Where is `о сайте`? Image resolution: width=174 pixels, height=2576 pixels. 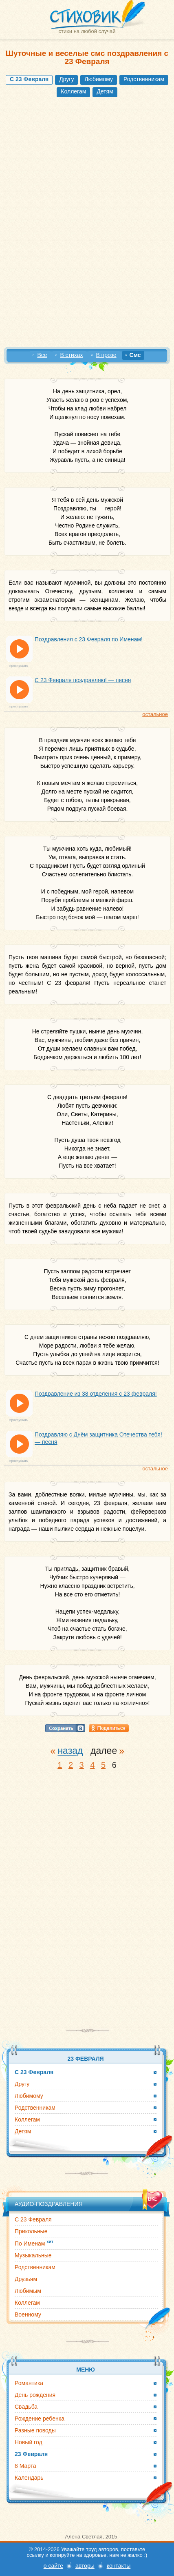 о сайте is located at coordinates (53, 2566).